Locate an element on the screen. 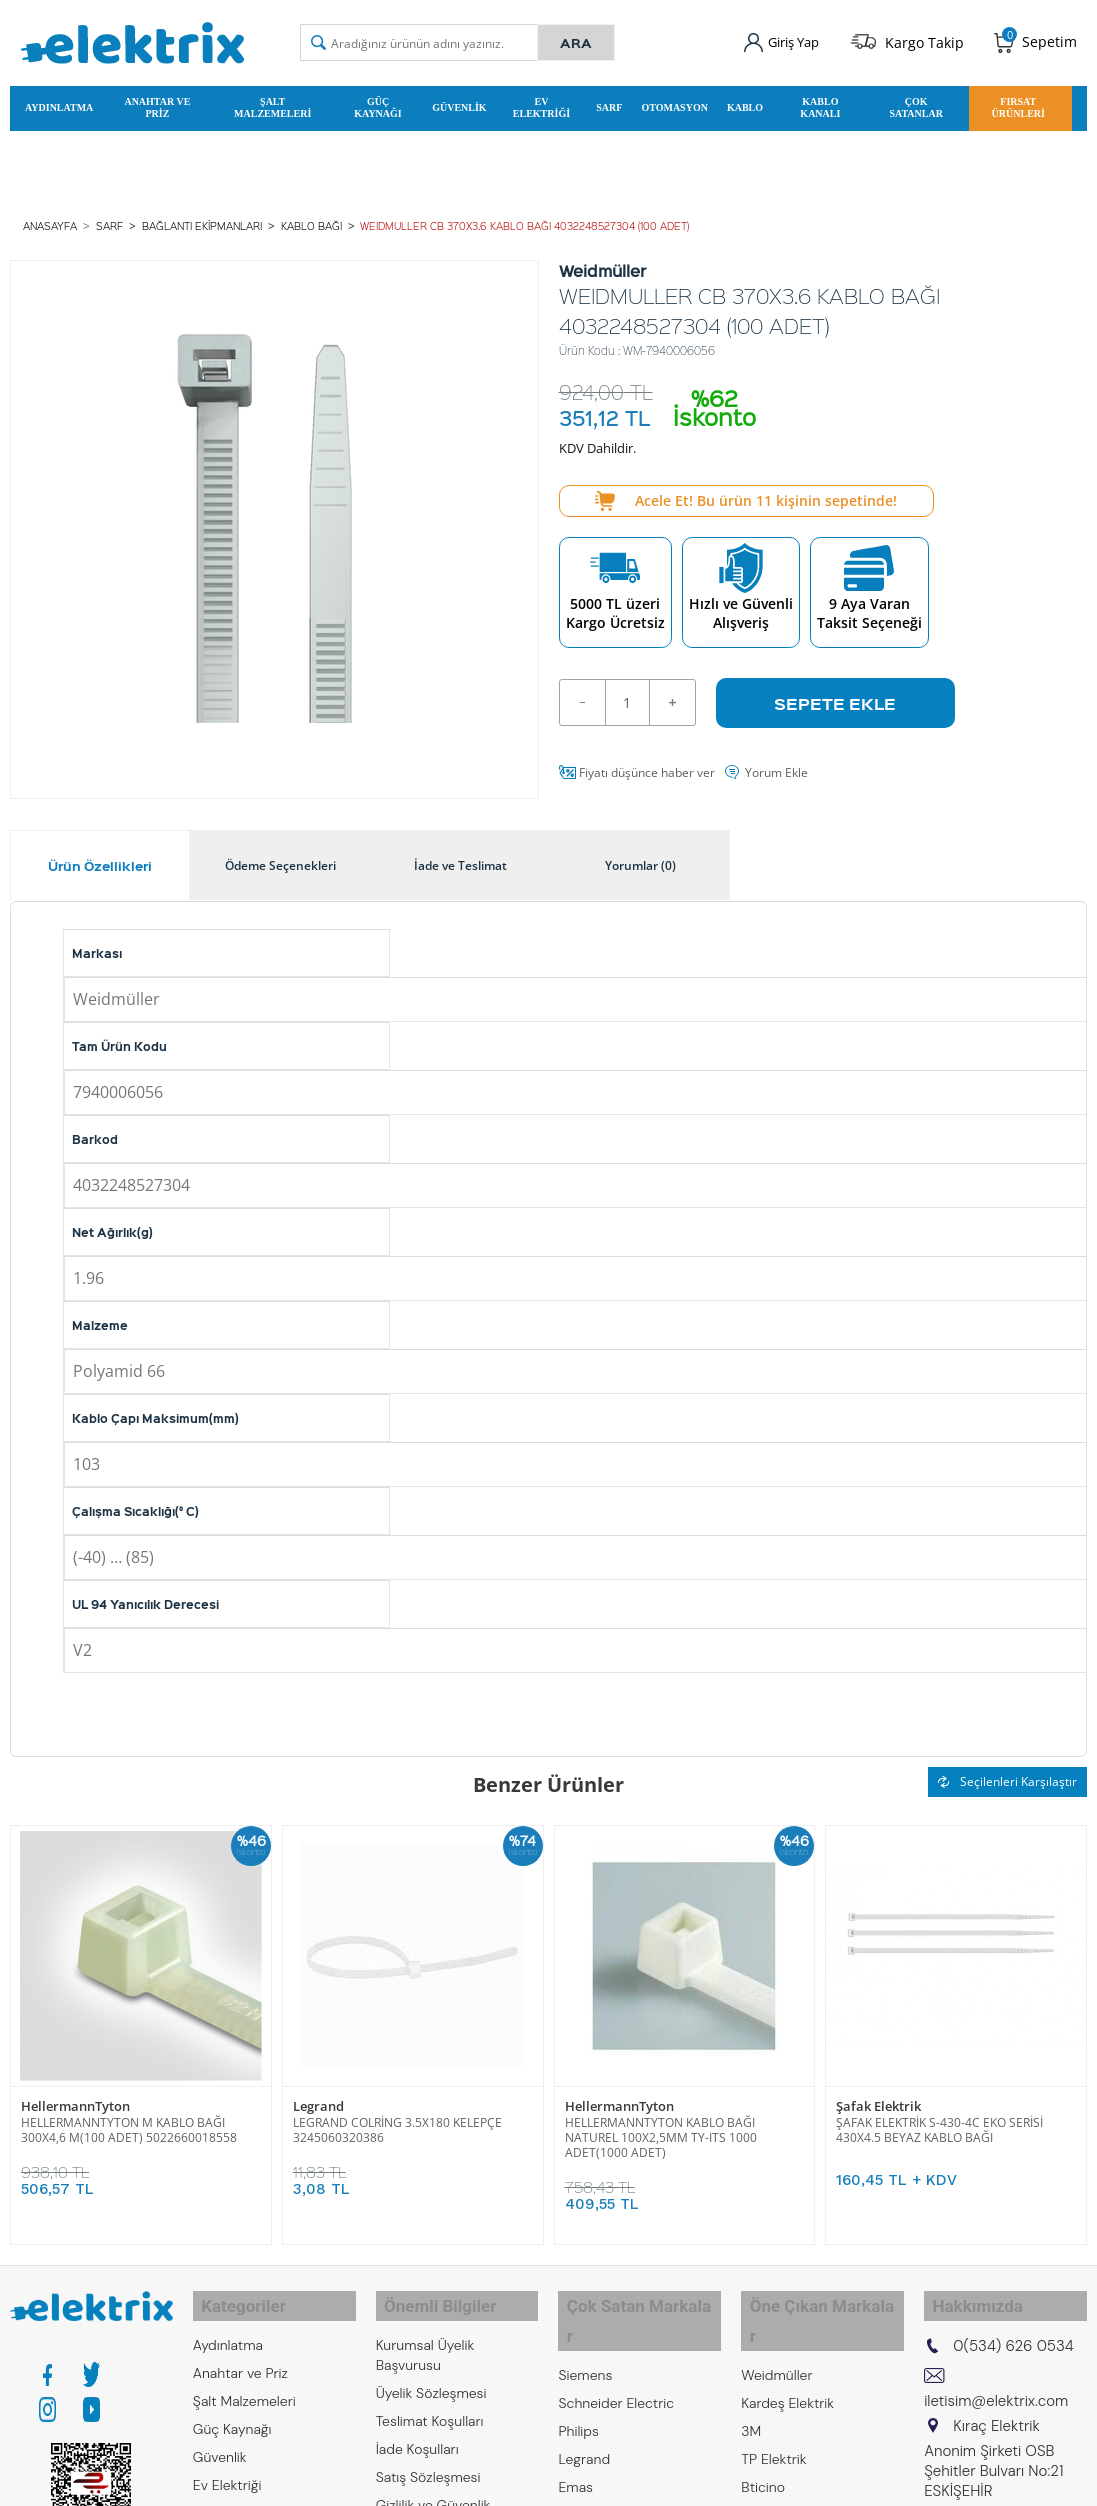  Kardeş Elektrik is located at coordinates (787, 2353).